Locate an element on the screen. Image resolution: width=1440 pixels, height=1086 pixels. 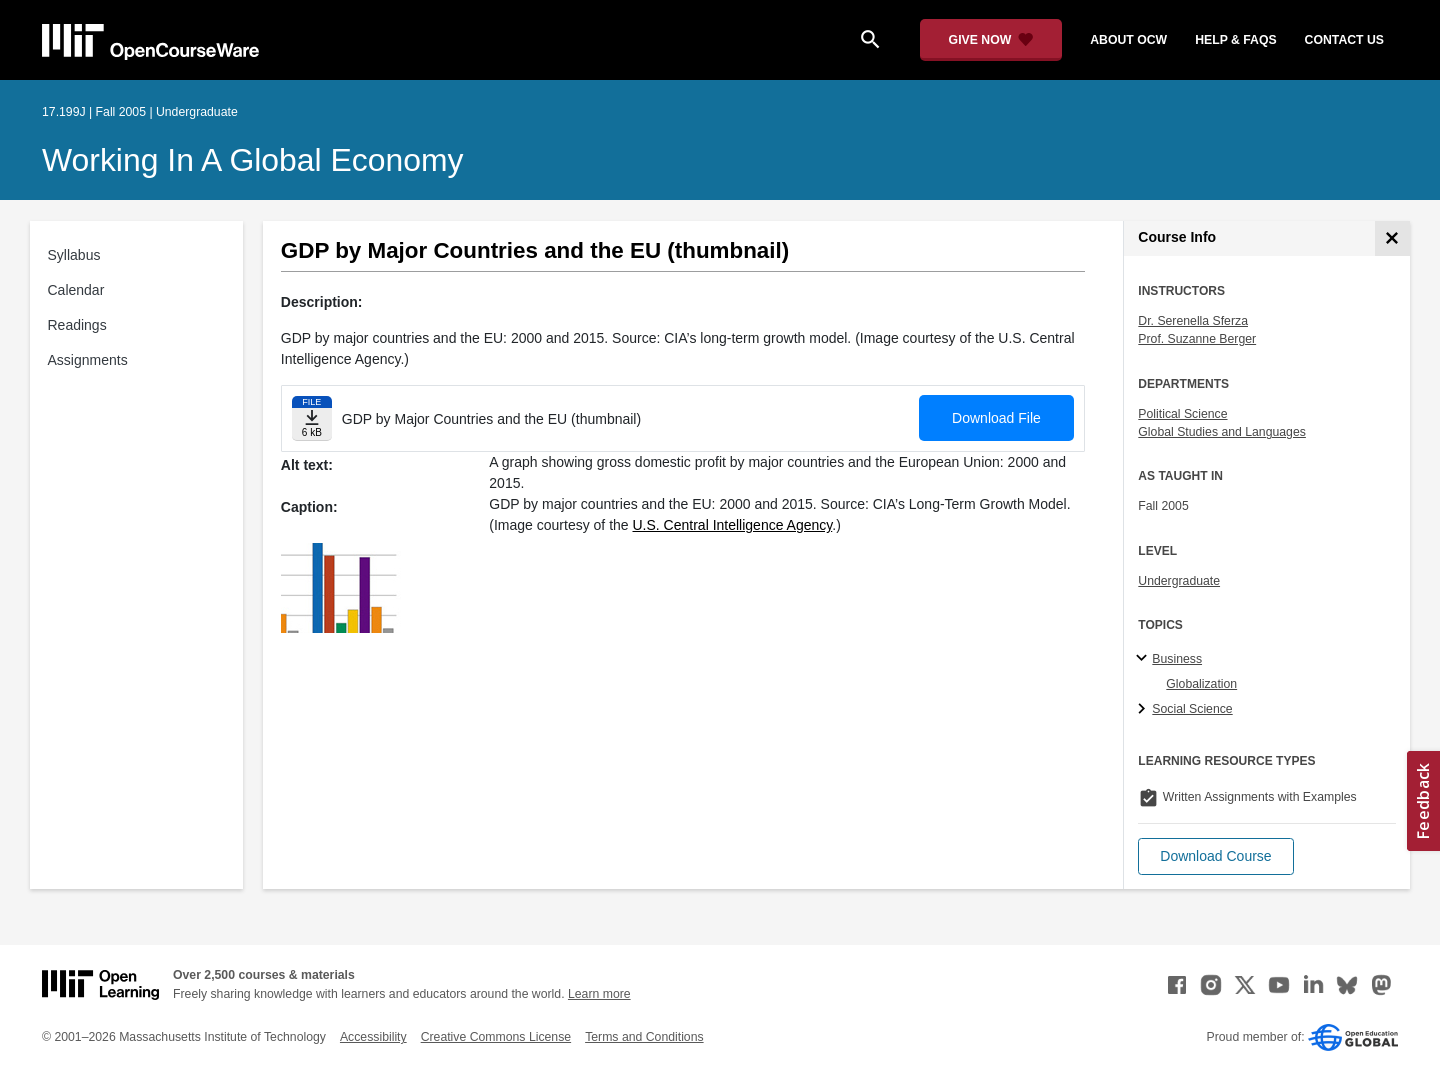
Terms and Conditions is located at coordinates (644, 1037).